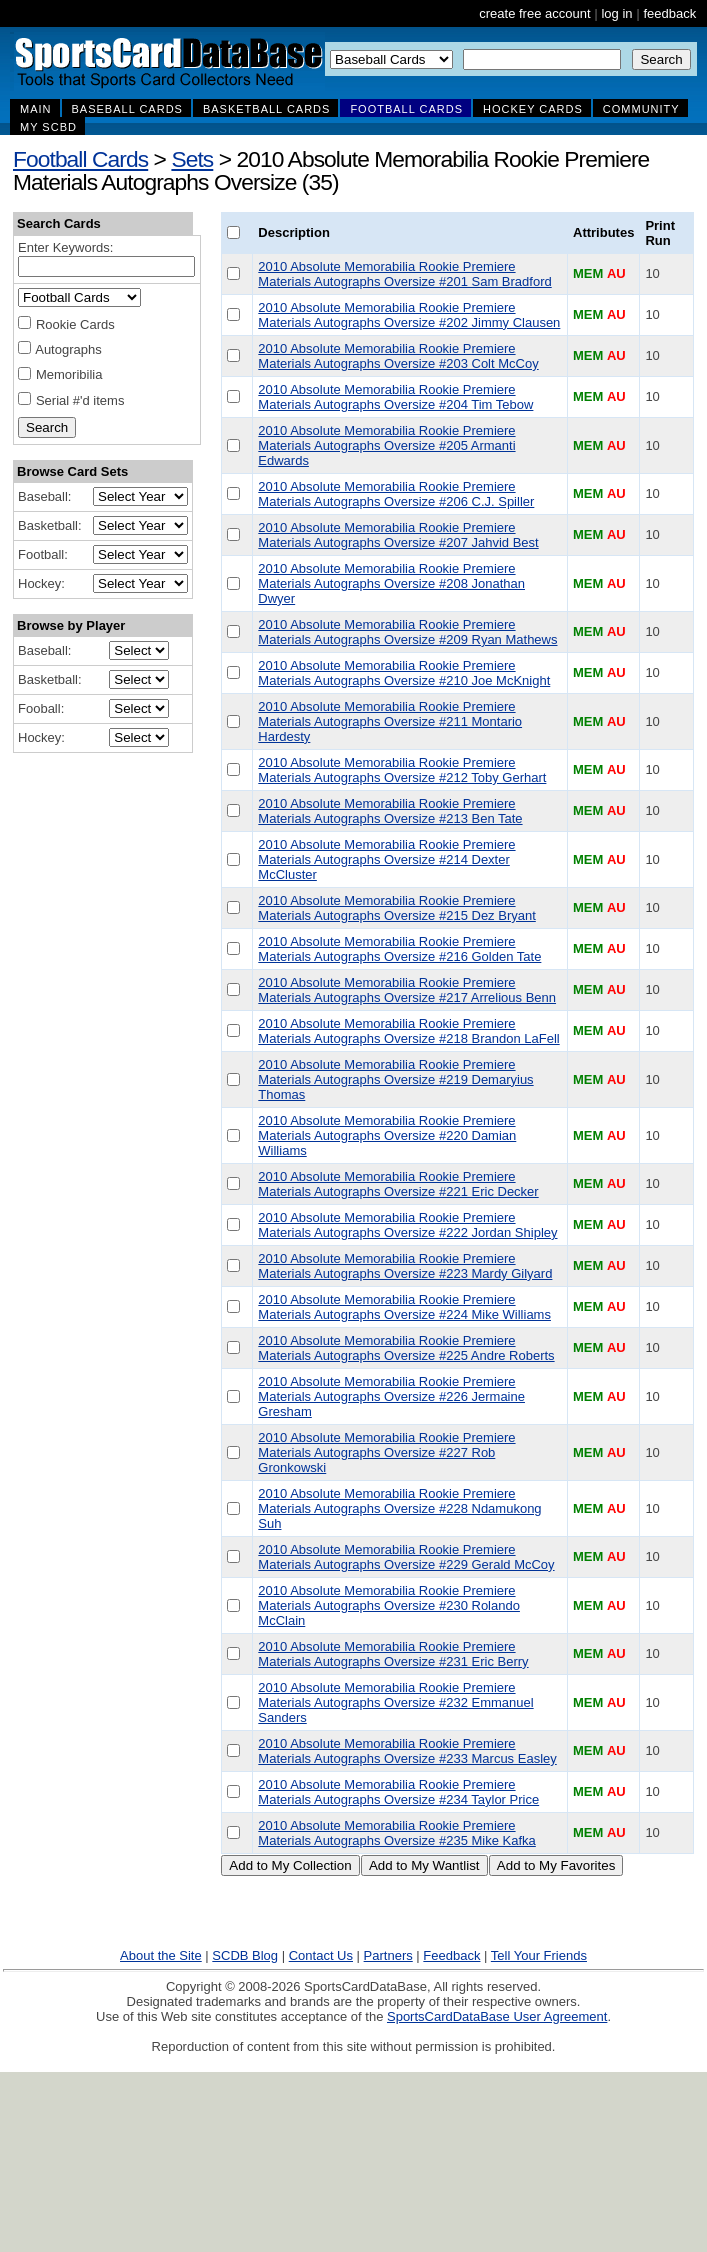 This screenshot has width=707, height=2252. Describe the element at coordinates (386, 1452) in the screenshot. I see `2010 Absolute Memorabilia Rookie Premiere Materials Autographs Oversize #227 Rob Gronkowski` at that location.